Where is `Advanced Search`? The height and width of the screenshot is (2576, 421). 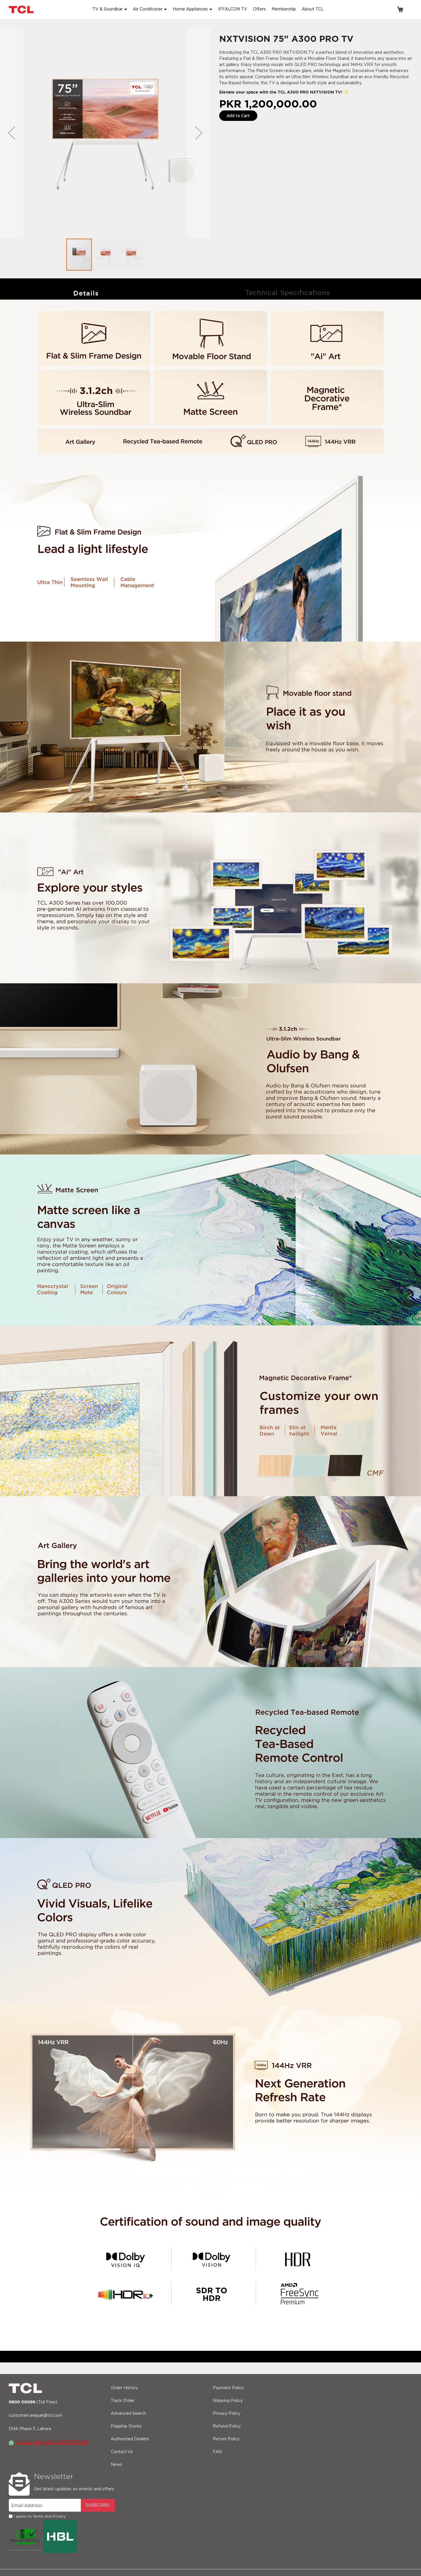 Advanced Search is located at coordinates (128, 2414).